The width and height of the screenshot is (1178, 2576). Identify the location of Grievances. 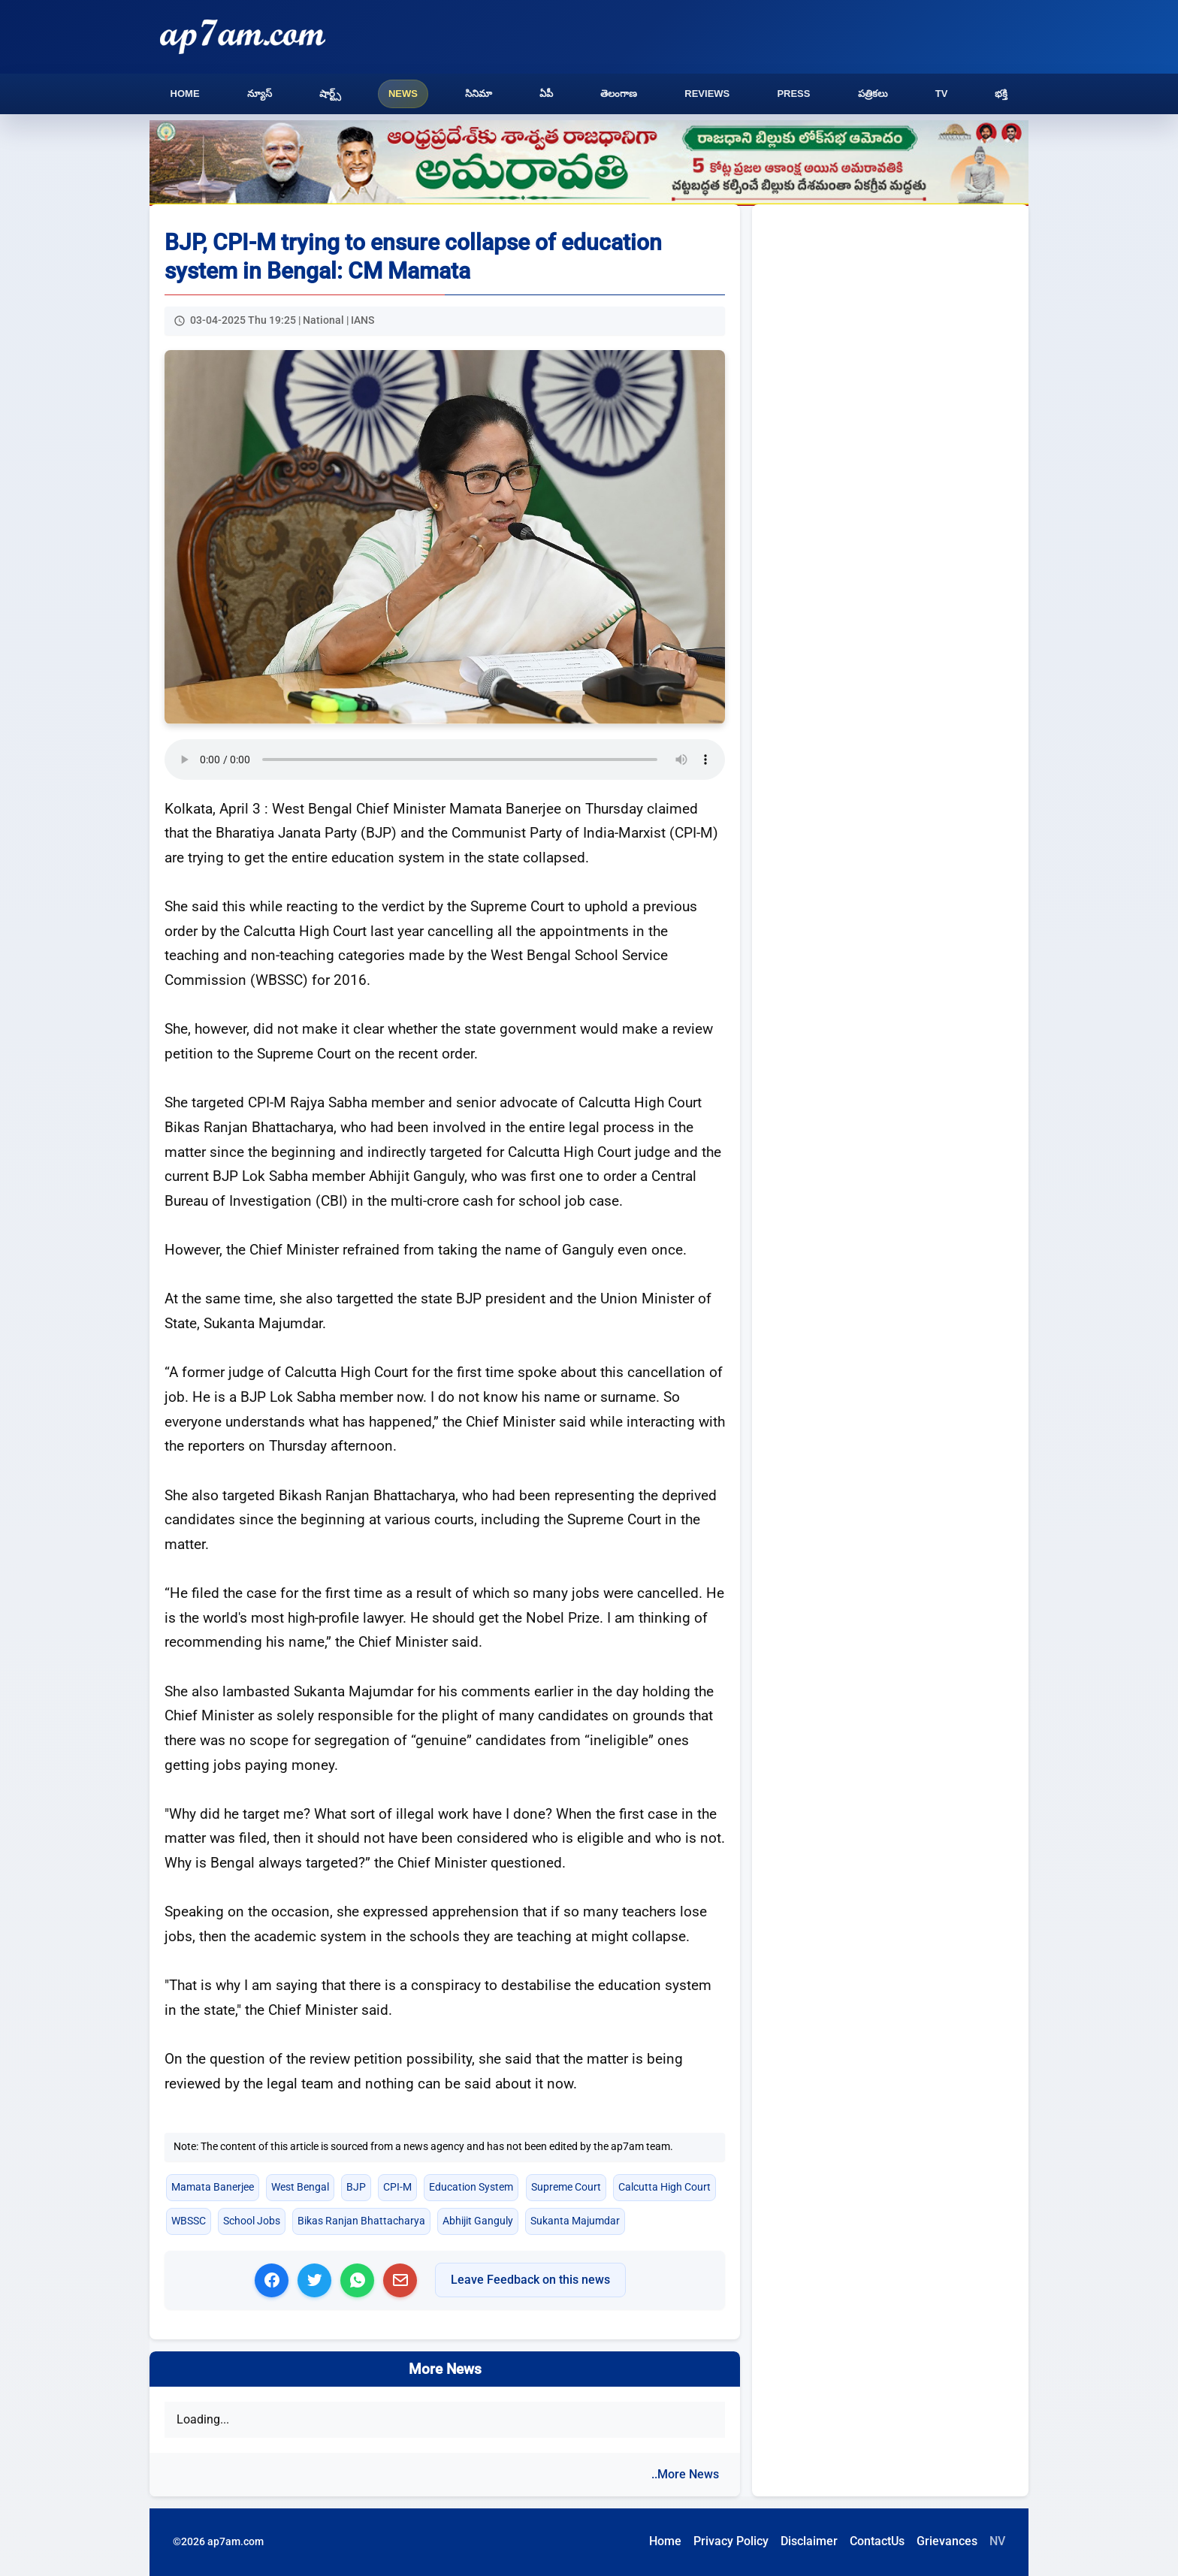
(947, 2541).